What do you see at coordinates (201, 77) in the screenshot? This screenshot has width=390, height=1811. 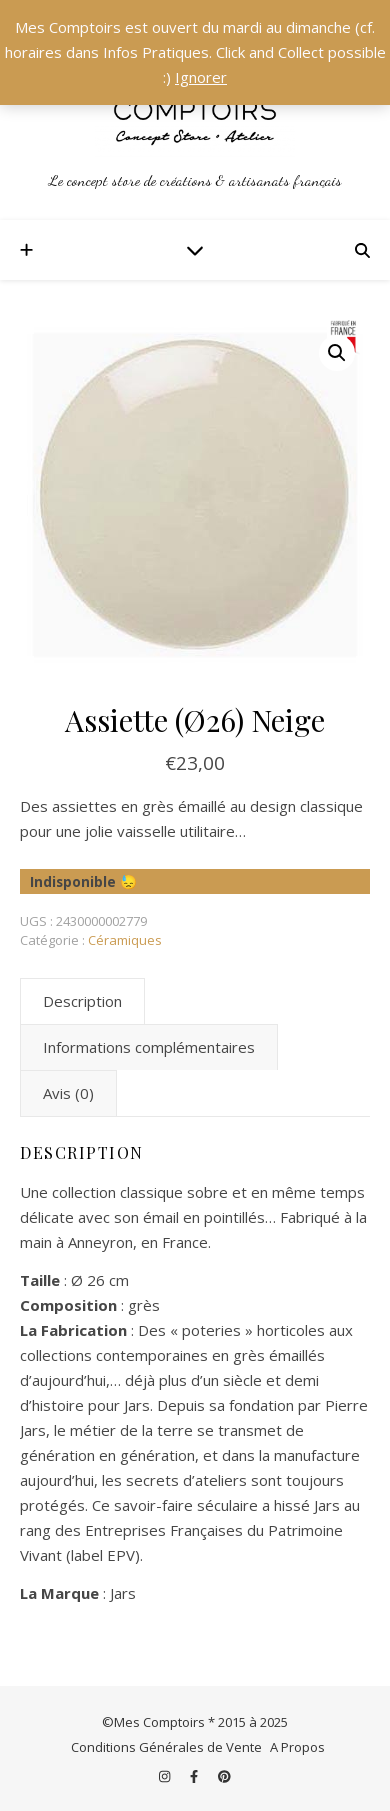 I see `Ignorer` at bounding box center [201, 77].